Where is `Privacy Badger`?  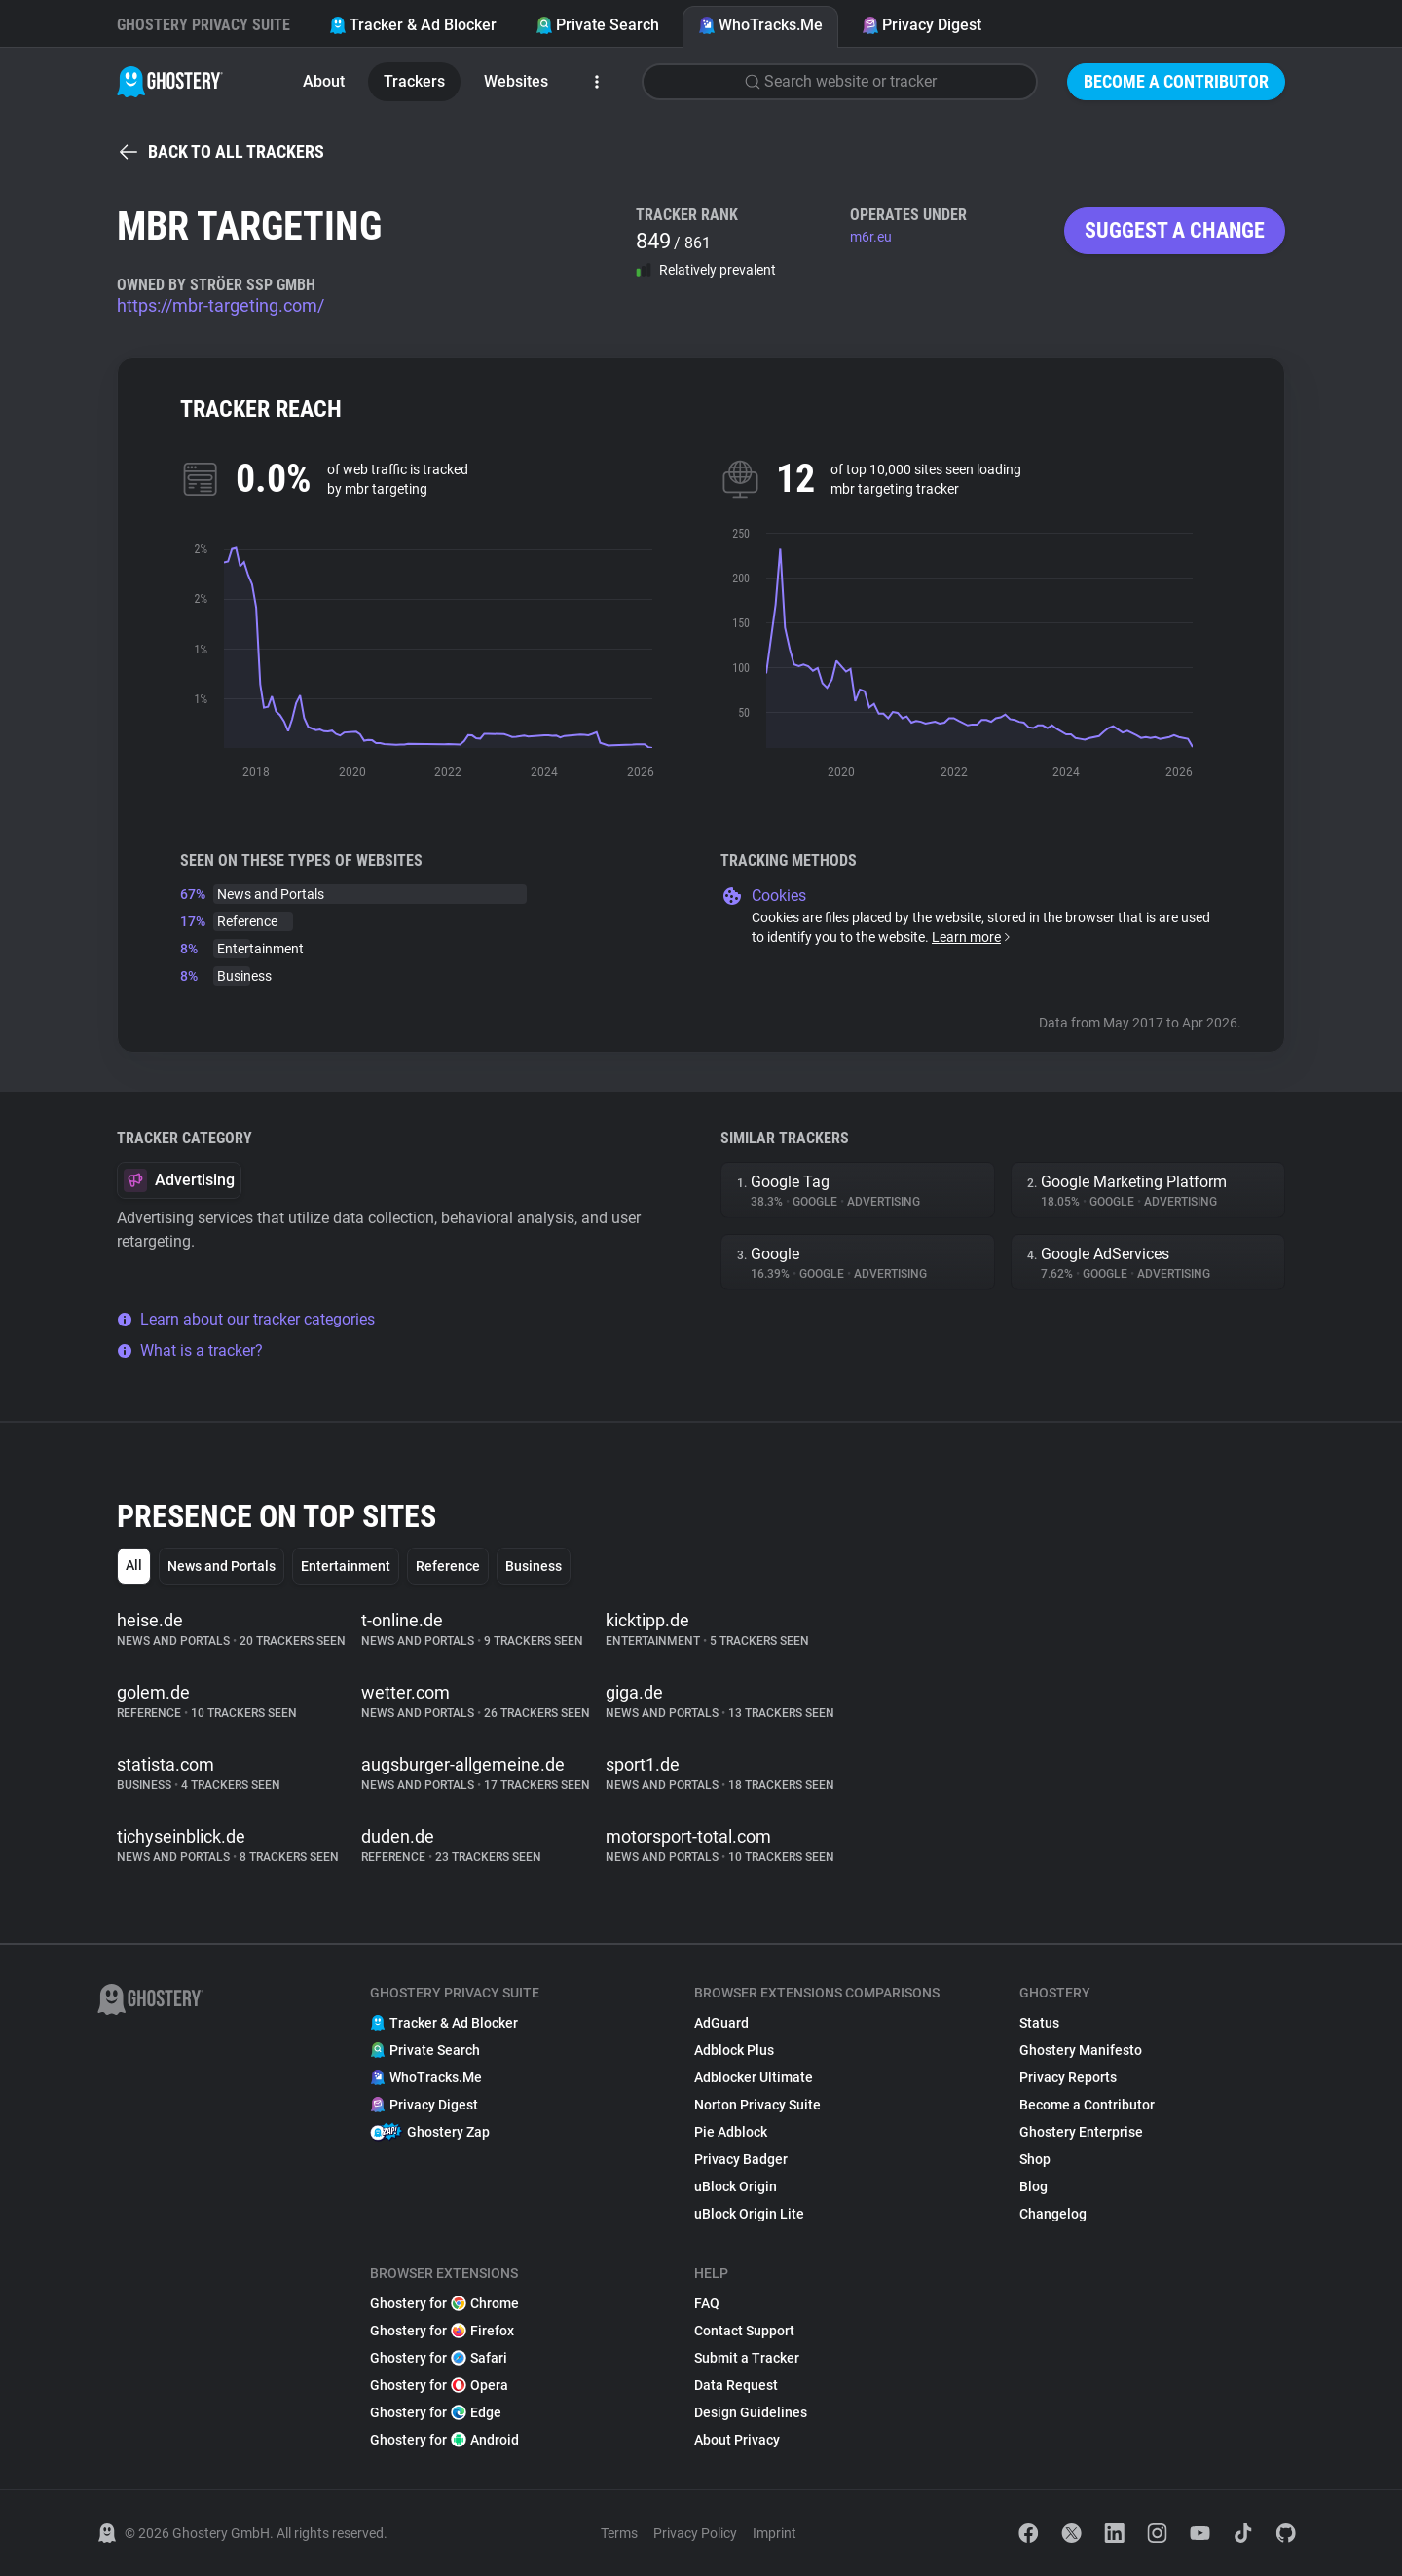 Privacy Badger is located at coordinates (741, 2159).